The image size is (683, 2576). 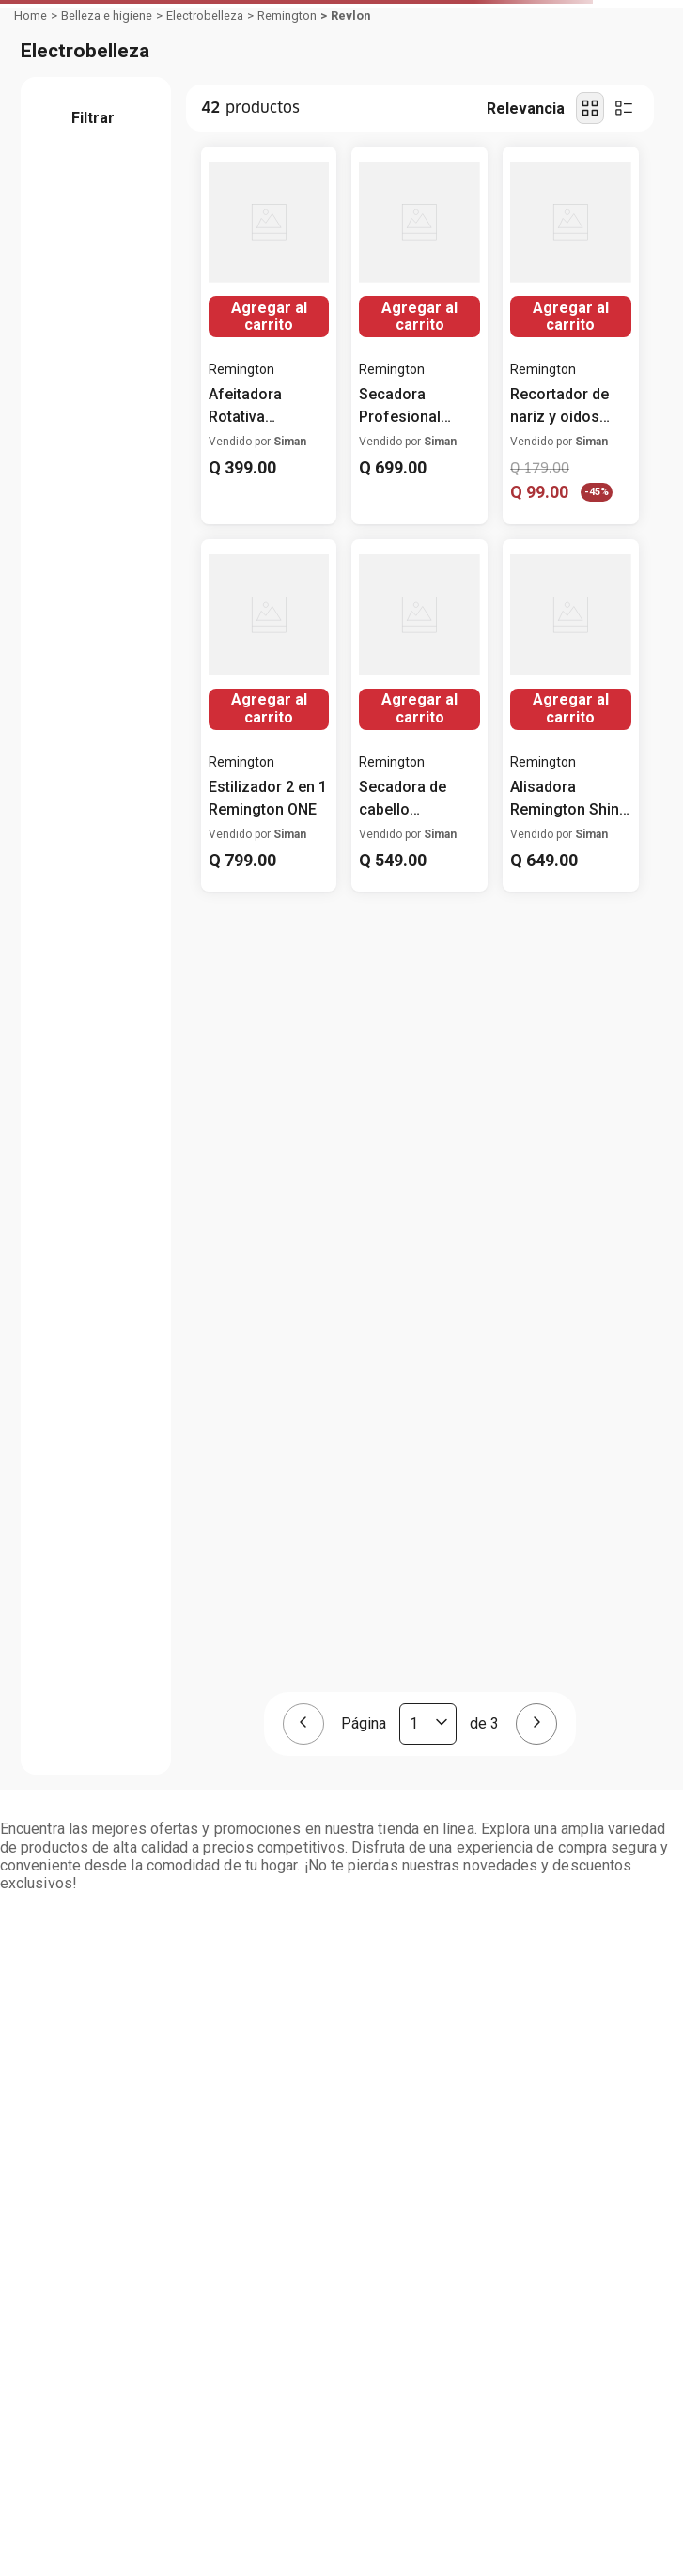 I want to click on Electrobelleza, so click(x=204, y=15).